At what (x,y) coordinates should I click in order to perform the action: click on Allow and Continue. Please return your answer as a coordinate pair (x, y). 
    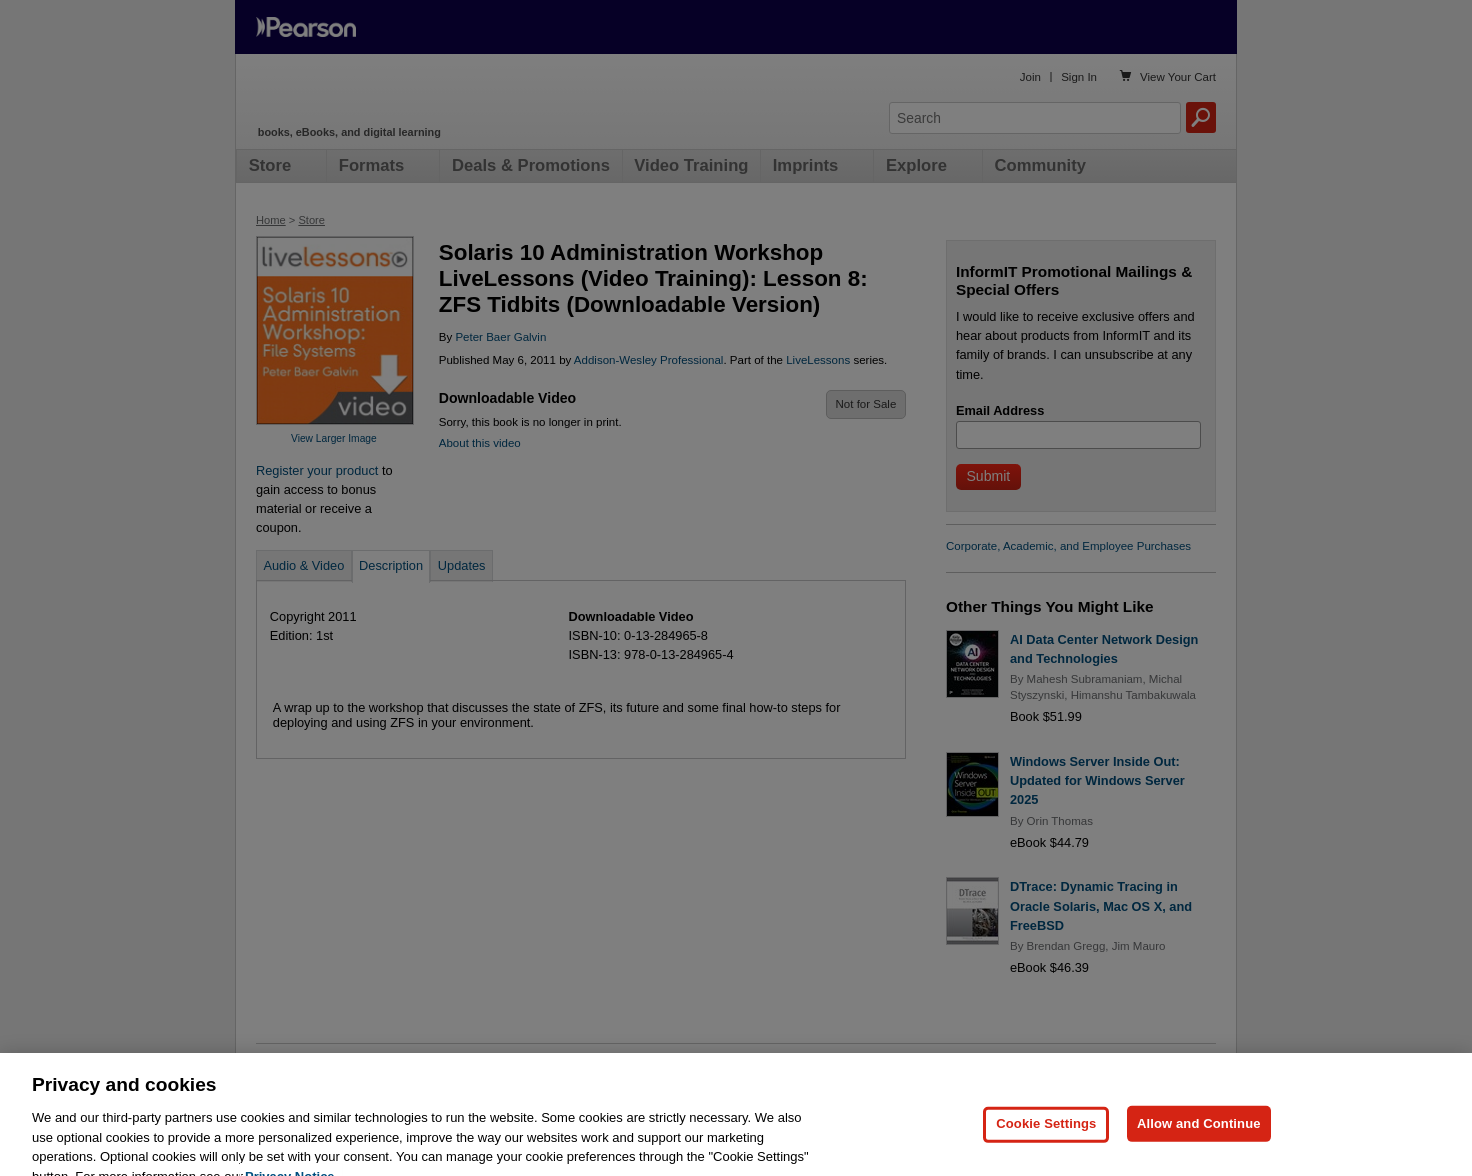
    Looking at the image, I should click on (1199, 1146).